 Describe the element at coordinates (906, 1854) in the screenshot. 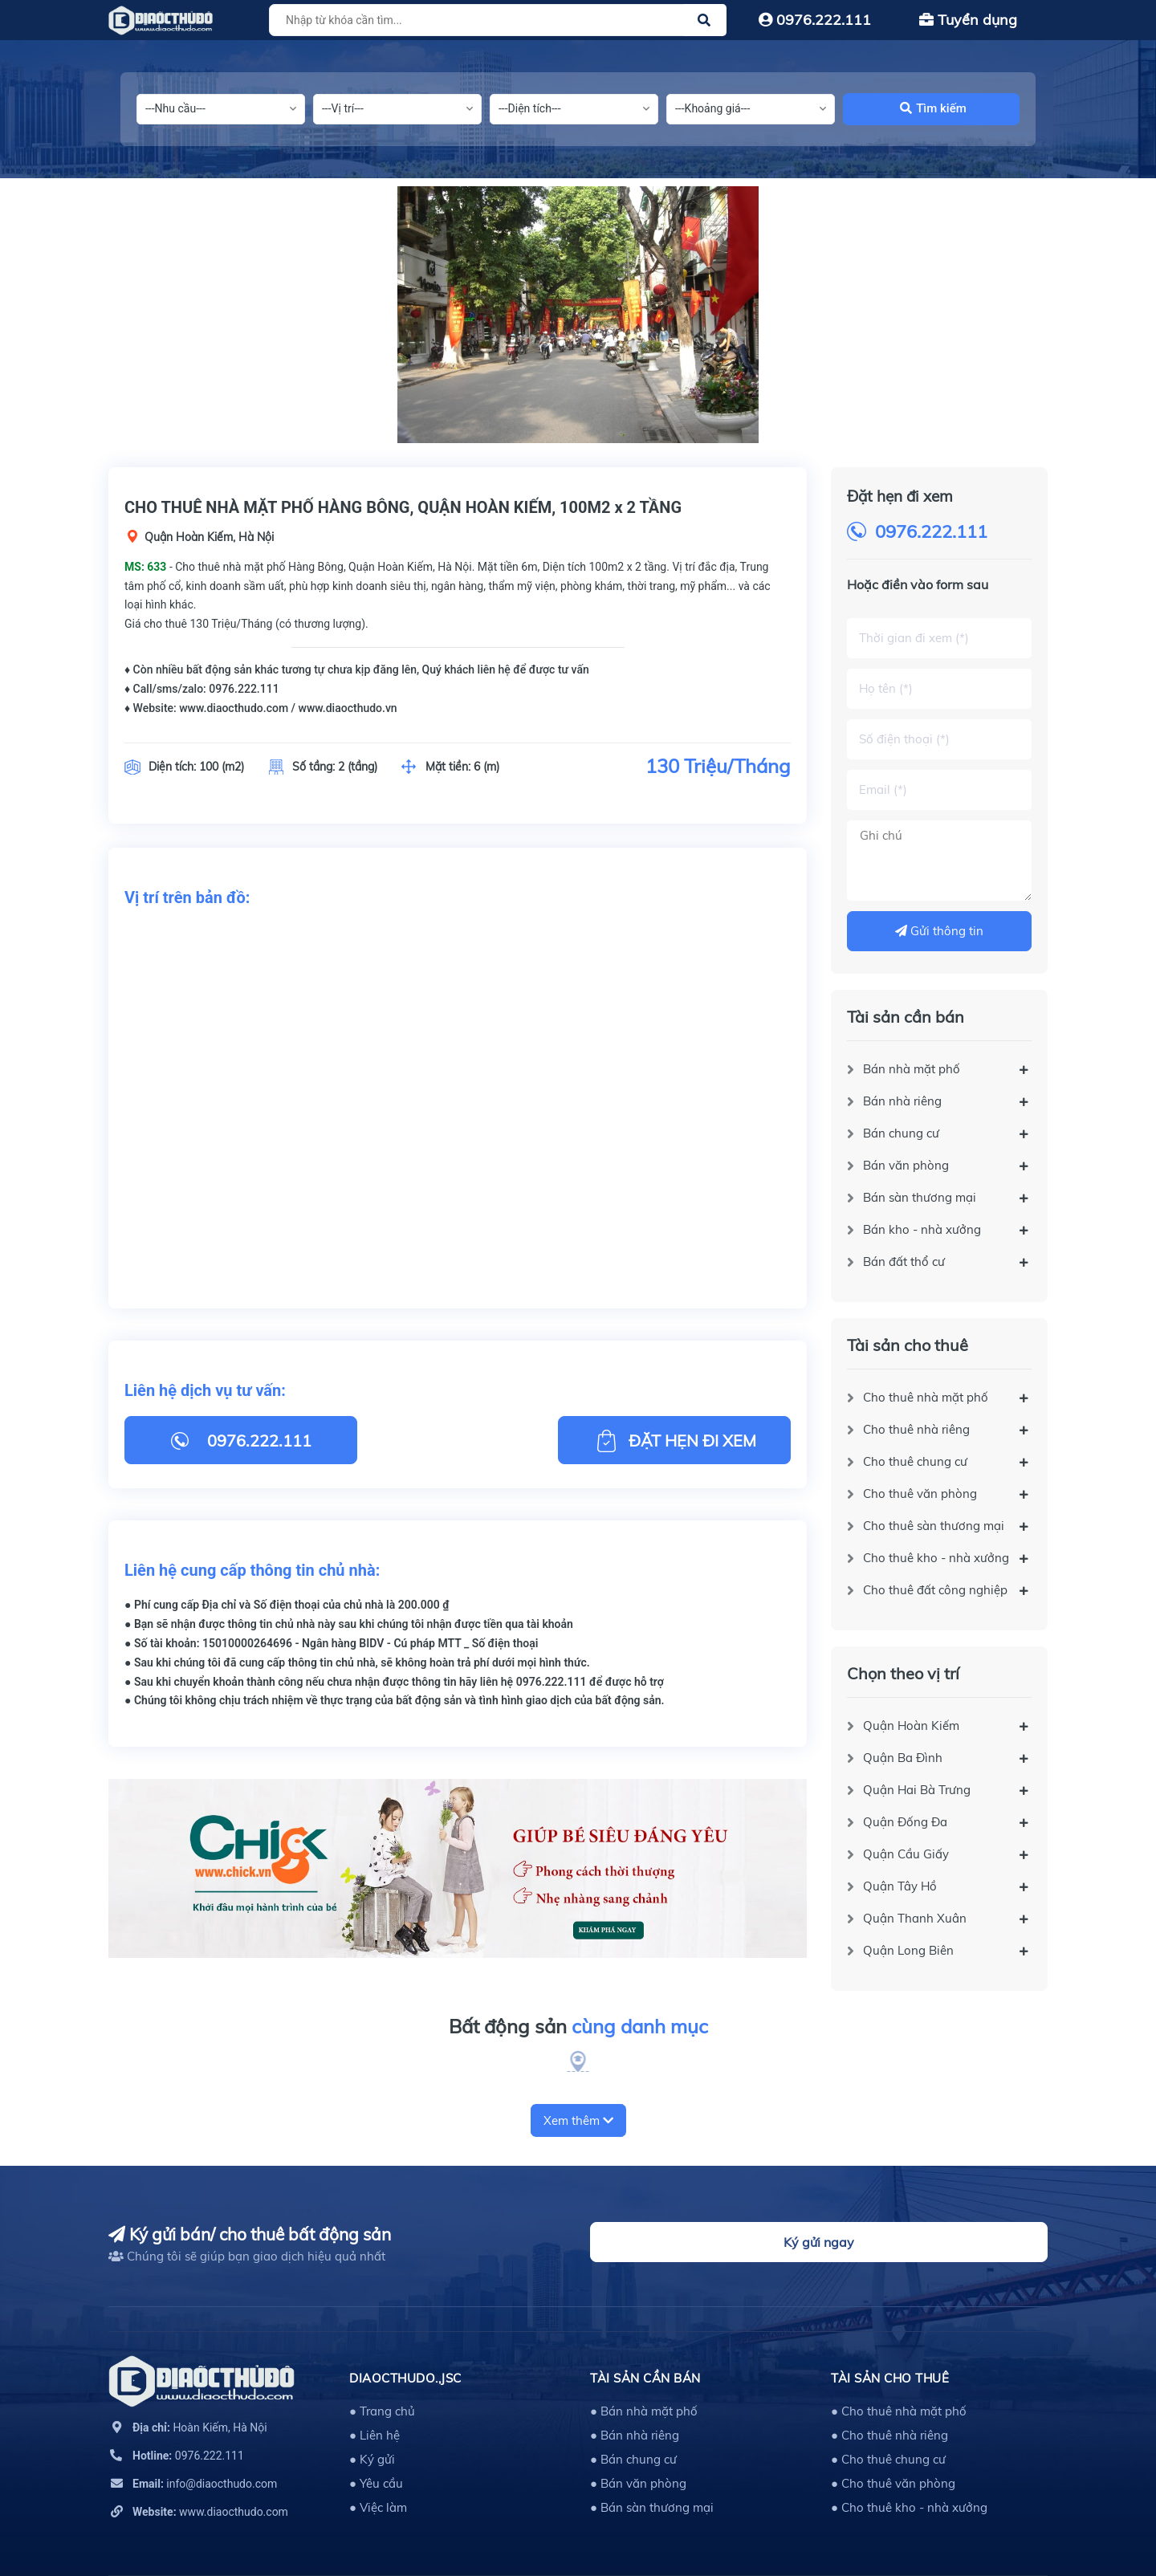

I see `Quận Cầu Giấy` at that location.